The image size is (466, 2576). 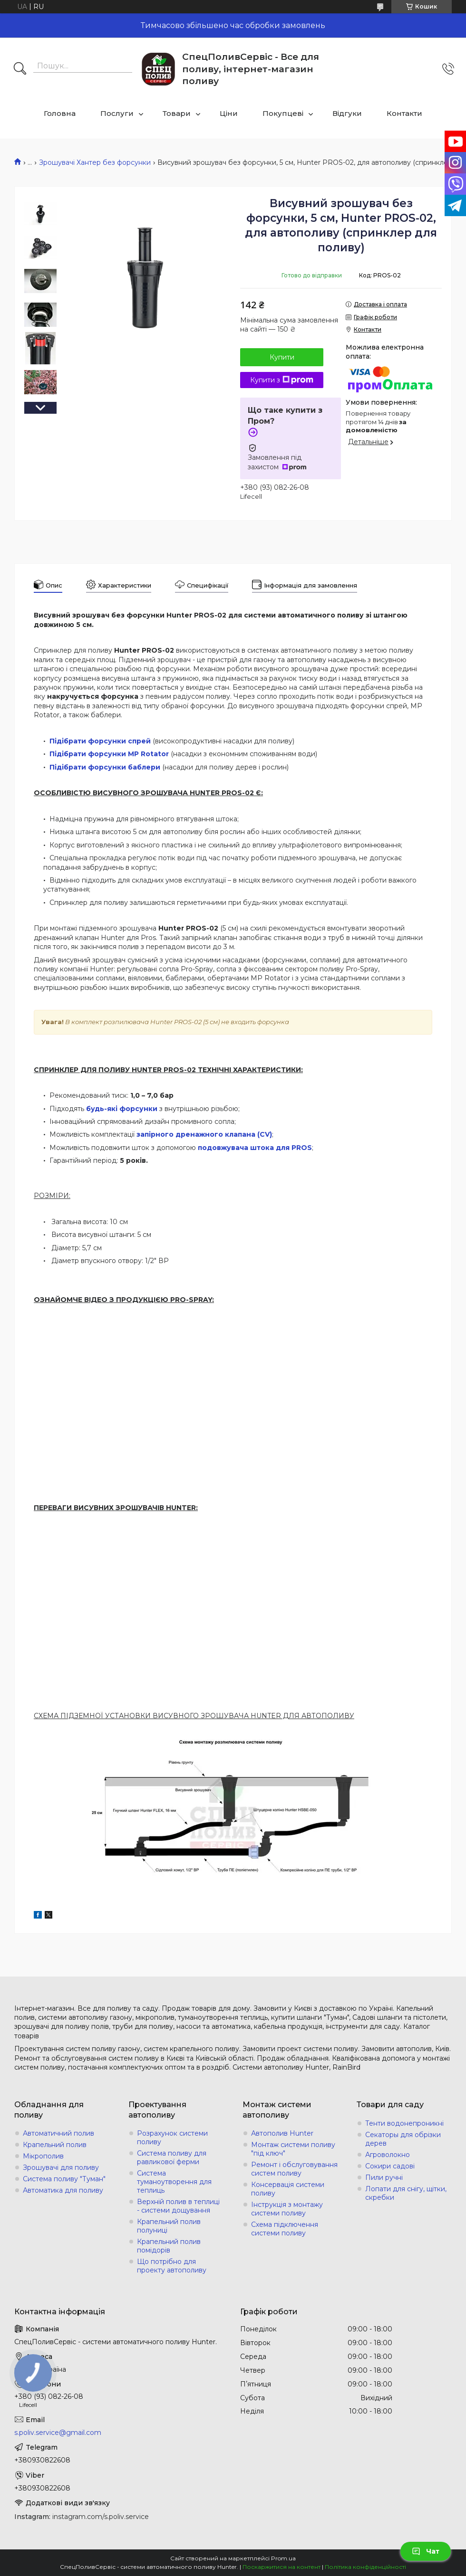 I want to click on Монтаж системи поливу "під ключ", so click(x=293, y=2149).